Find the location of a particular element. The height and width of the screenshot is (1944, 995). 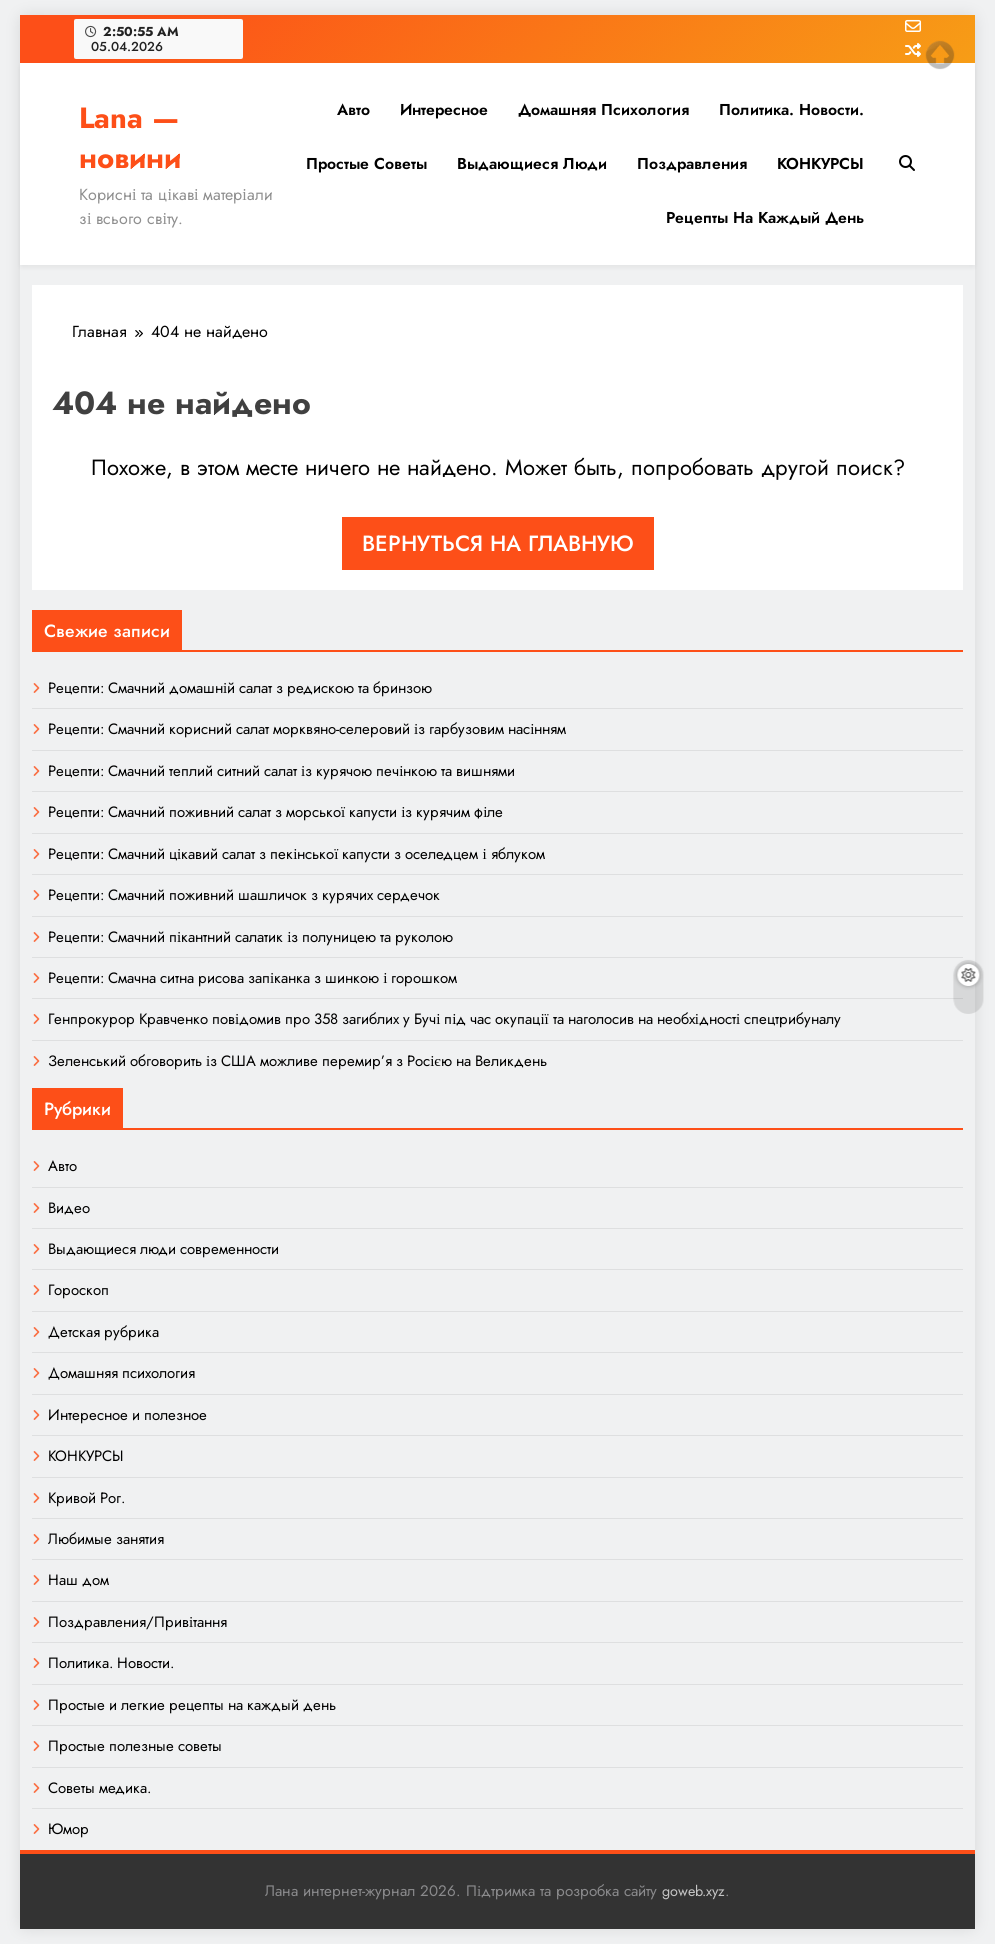

Рецепти: Смачний корисний салат морквяно-селеровий із гарбузовим насінням is located at coordinates (307, 729).